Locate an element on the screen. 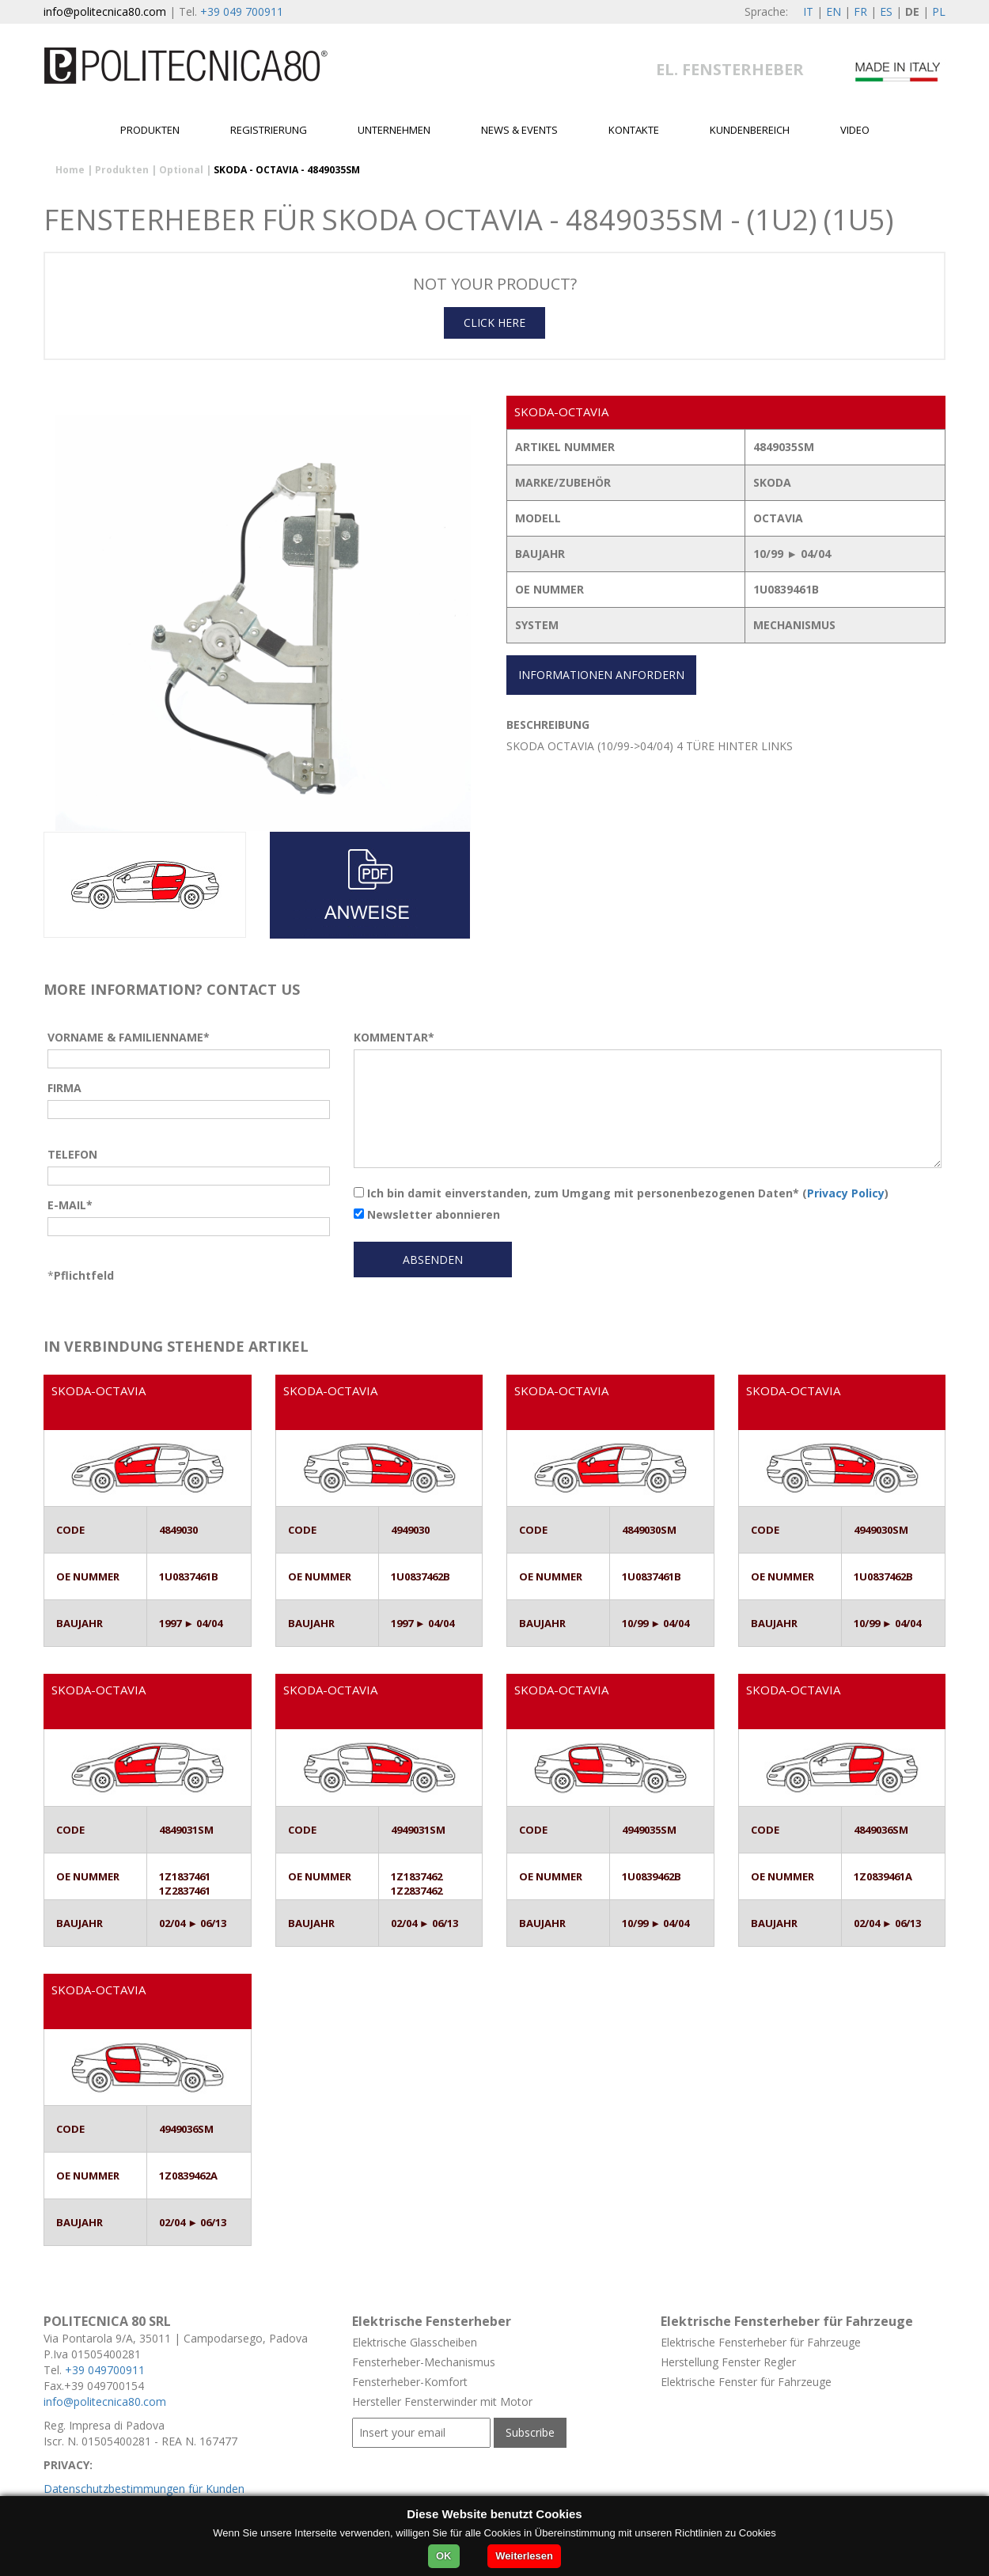 This screenshot has width=989, height=2576. Elektrische Fensterheber für Fahrzeuge is located at coordinates (761, 2342).